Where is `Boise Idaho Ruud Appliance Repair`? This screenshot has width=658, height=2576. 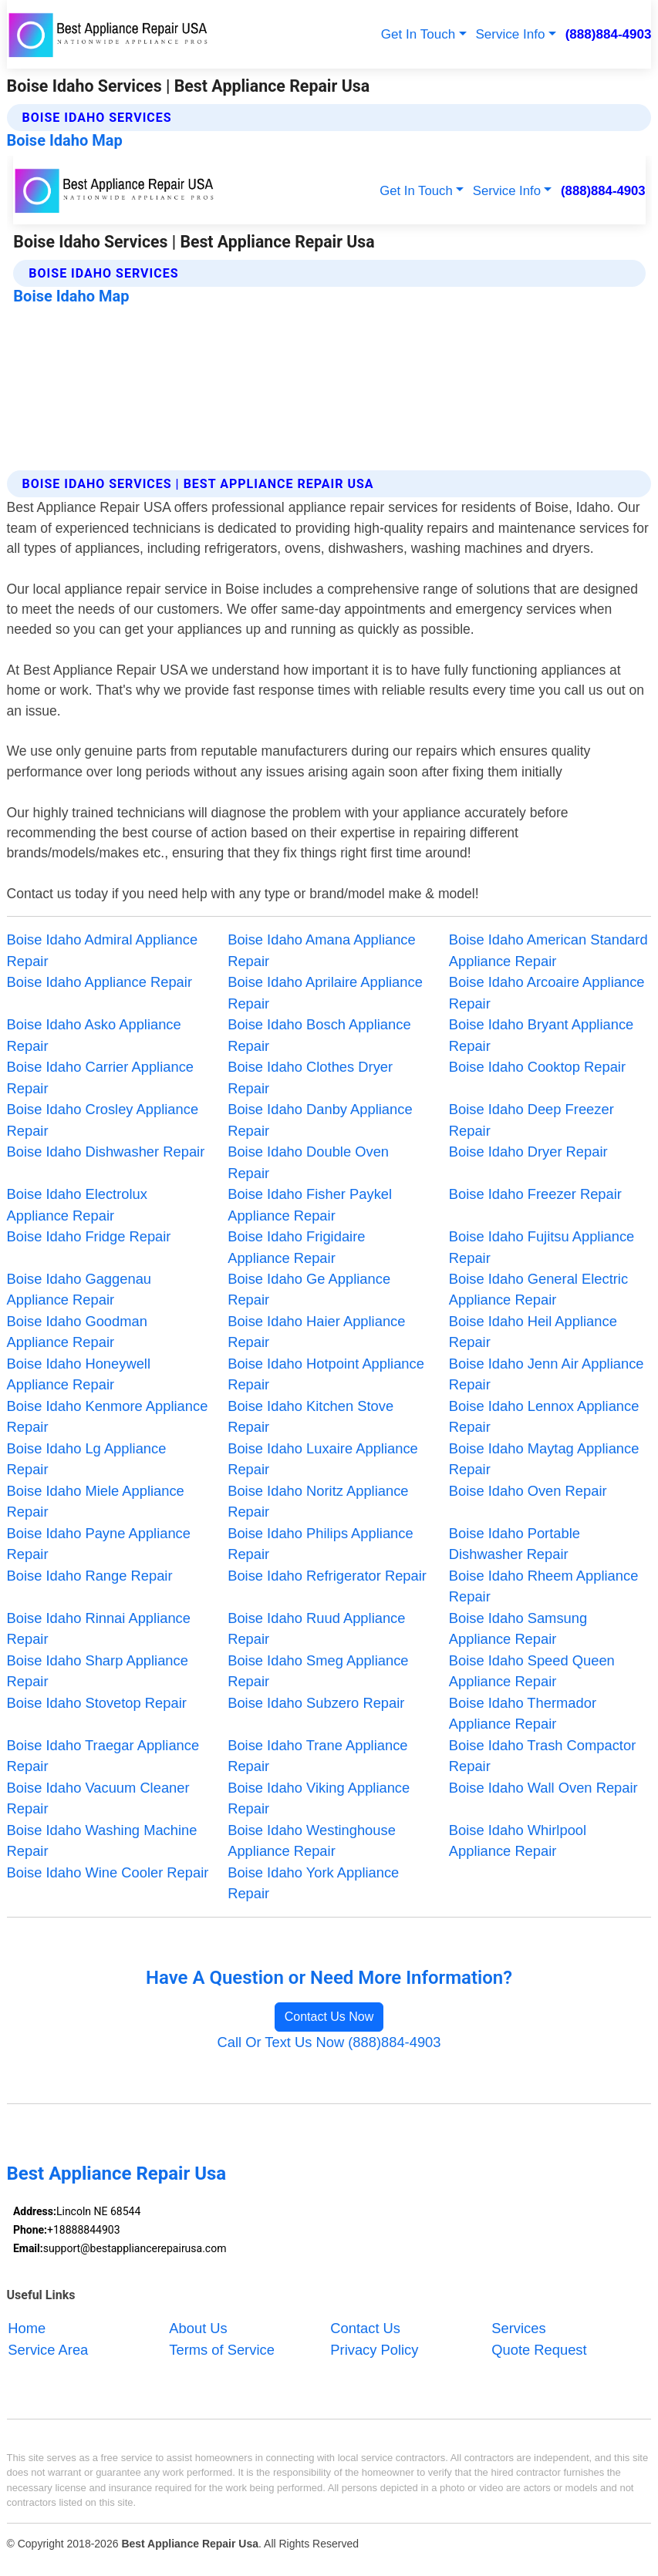 Boise Idaho Ruud Appliance Repair is located at coordinates (316, 1628).